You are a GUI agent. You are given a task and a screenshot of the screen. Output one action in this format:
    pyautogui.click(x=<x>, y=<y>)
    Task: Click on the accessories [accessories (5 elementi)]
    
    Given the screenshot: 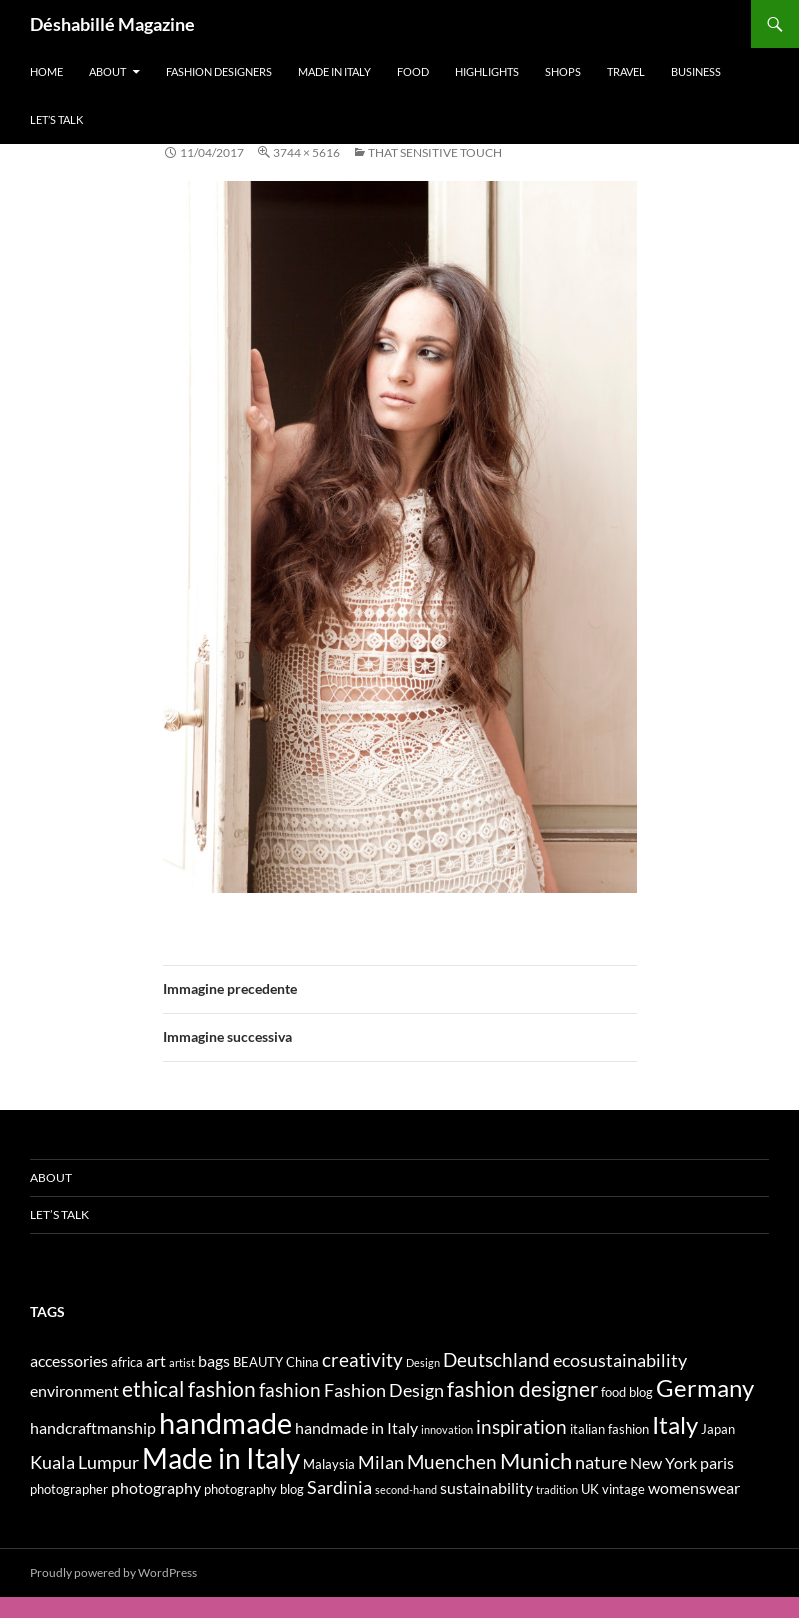 What is the action you would take?
    pyautogui.click(x=69, y=1360)
    